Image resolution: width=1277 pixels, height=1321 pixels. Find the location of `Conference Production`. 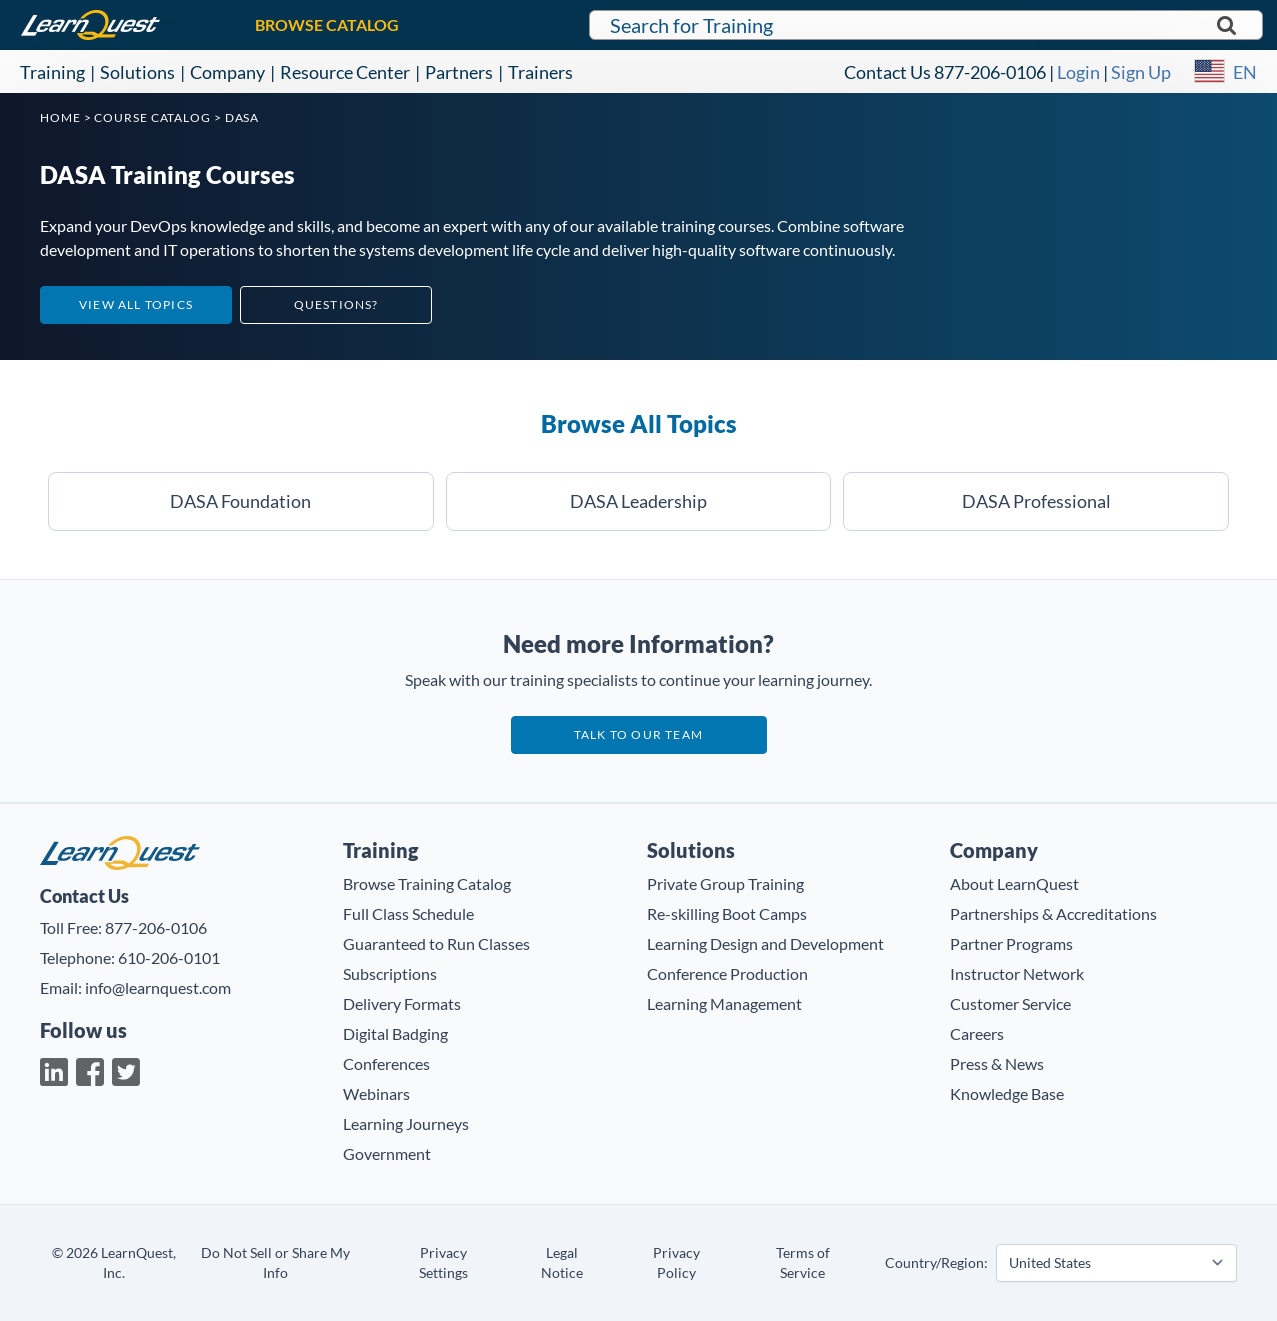

Conference Production is located at coordinates (727, 973).